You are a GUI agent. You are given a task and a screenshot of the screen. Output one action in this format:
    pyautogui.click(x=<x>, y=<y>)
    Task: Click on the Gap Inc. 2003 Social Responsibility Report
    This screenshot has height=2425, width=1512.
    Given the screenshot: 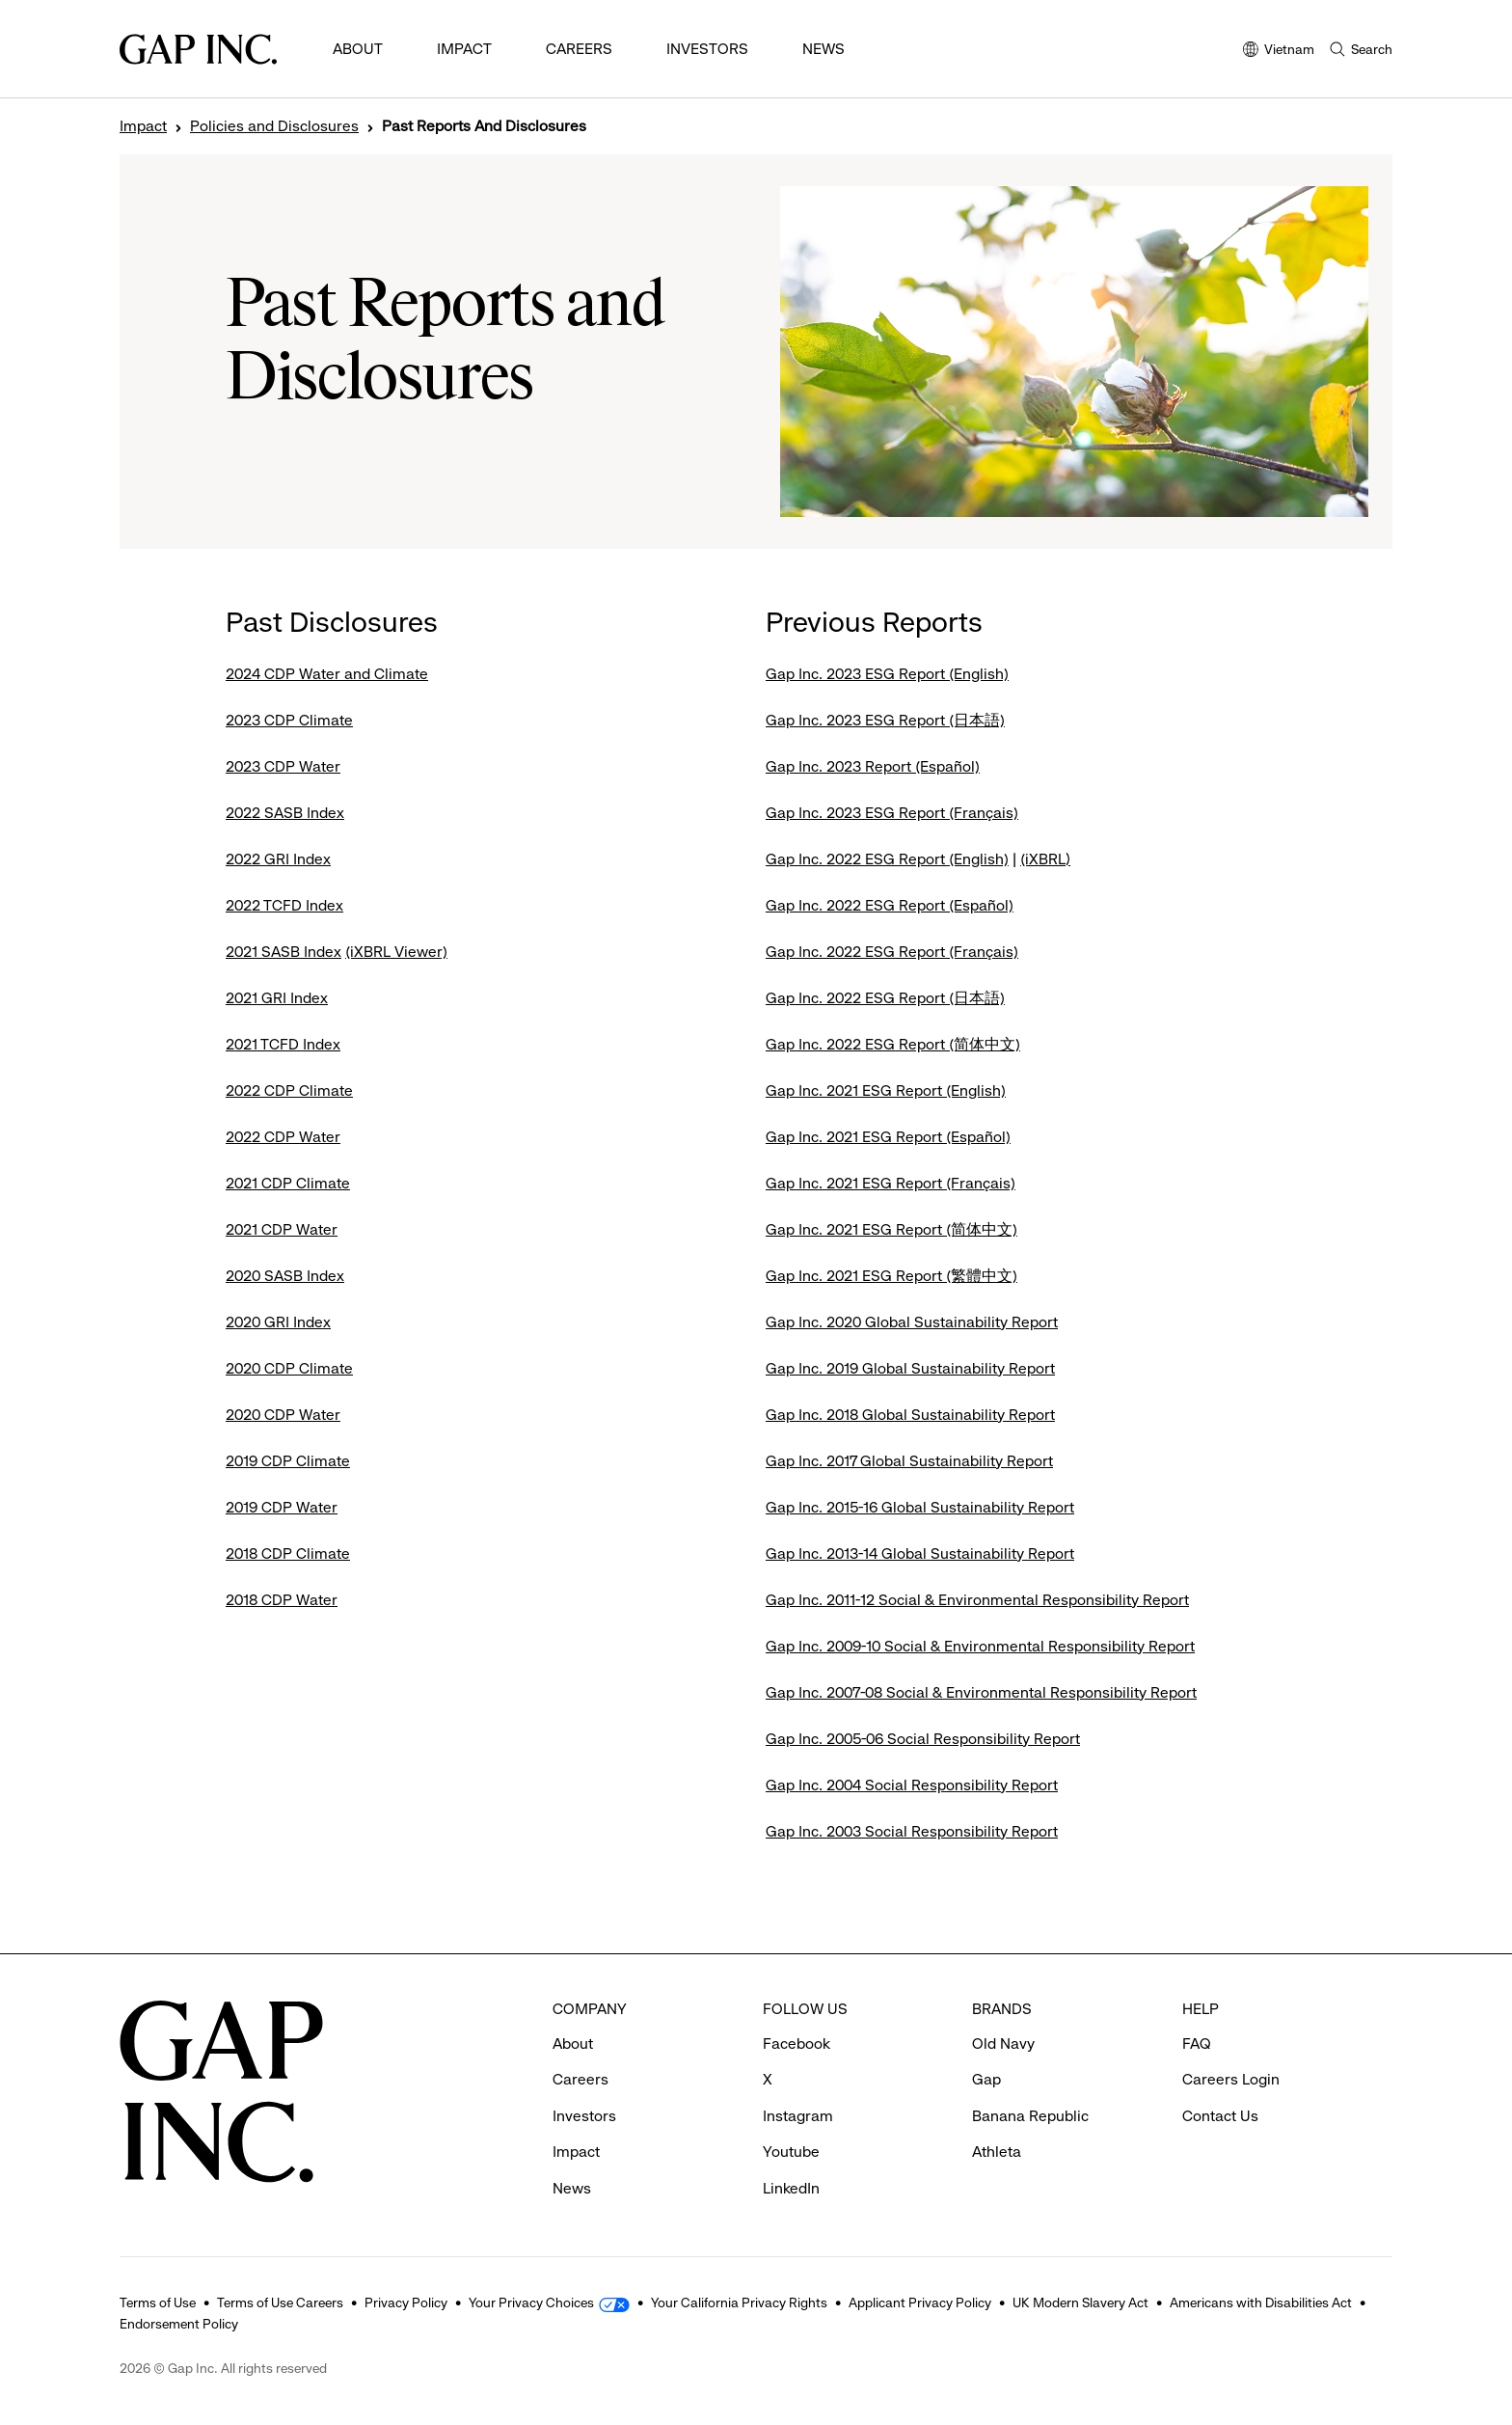 What is the action you would take?
    pyautogui.click(x=912, y=1831)
    